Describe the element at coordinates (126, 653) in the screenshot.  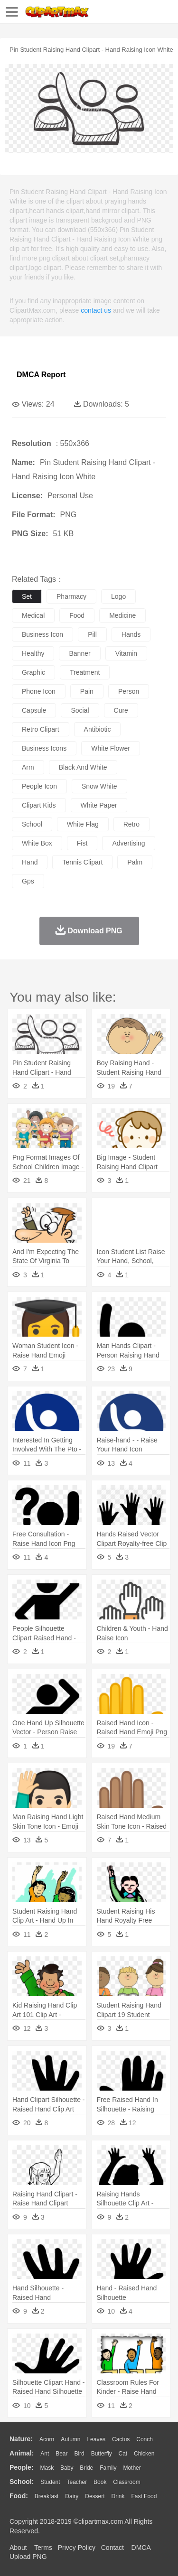
I see `vitamin` at that location.